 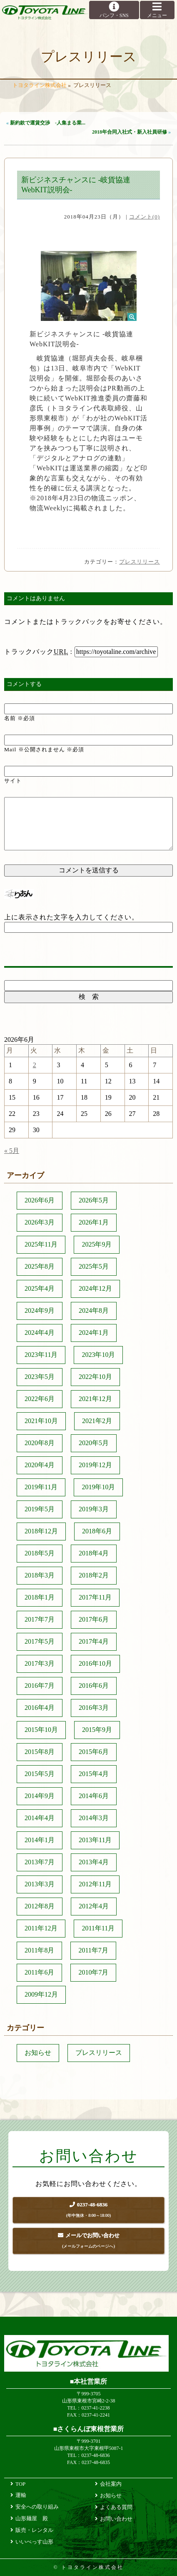 I want to click on 2016年4月, so click(x=40, y=1707).